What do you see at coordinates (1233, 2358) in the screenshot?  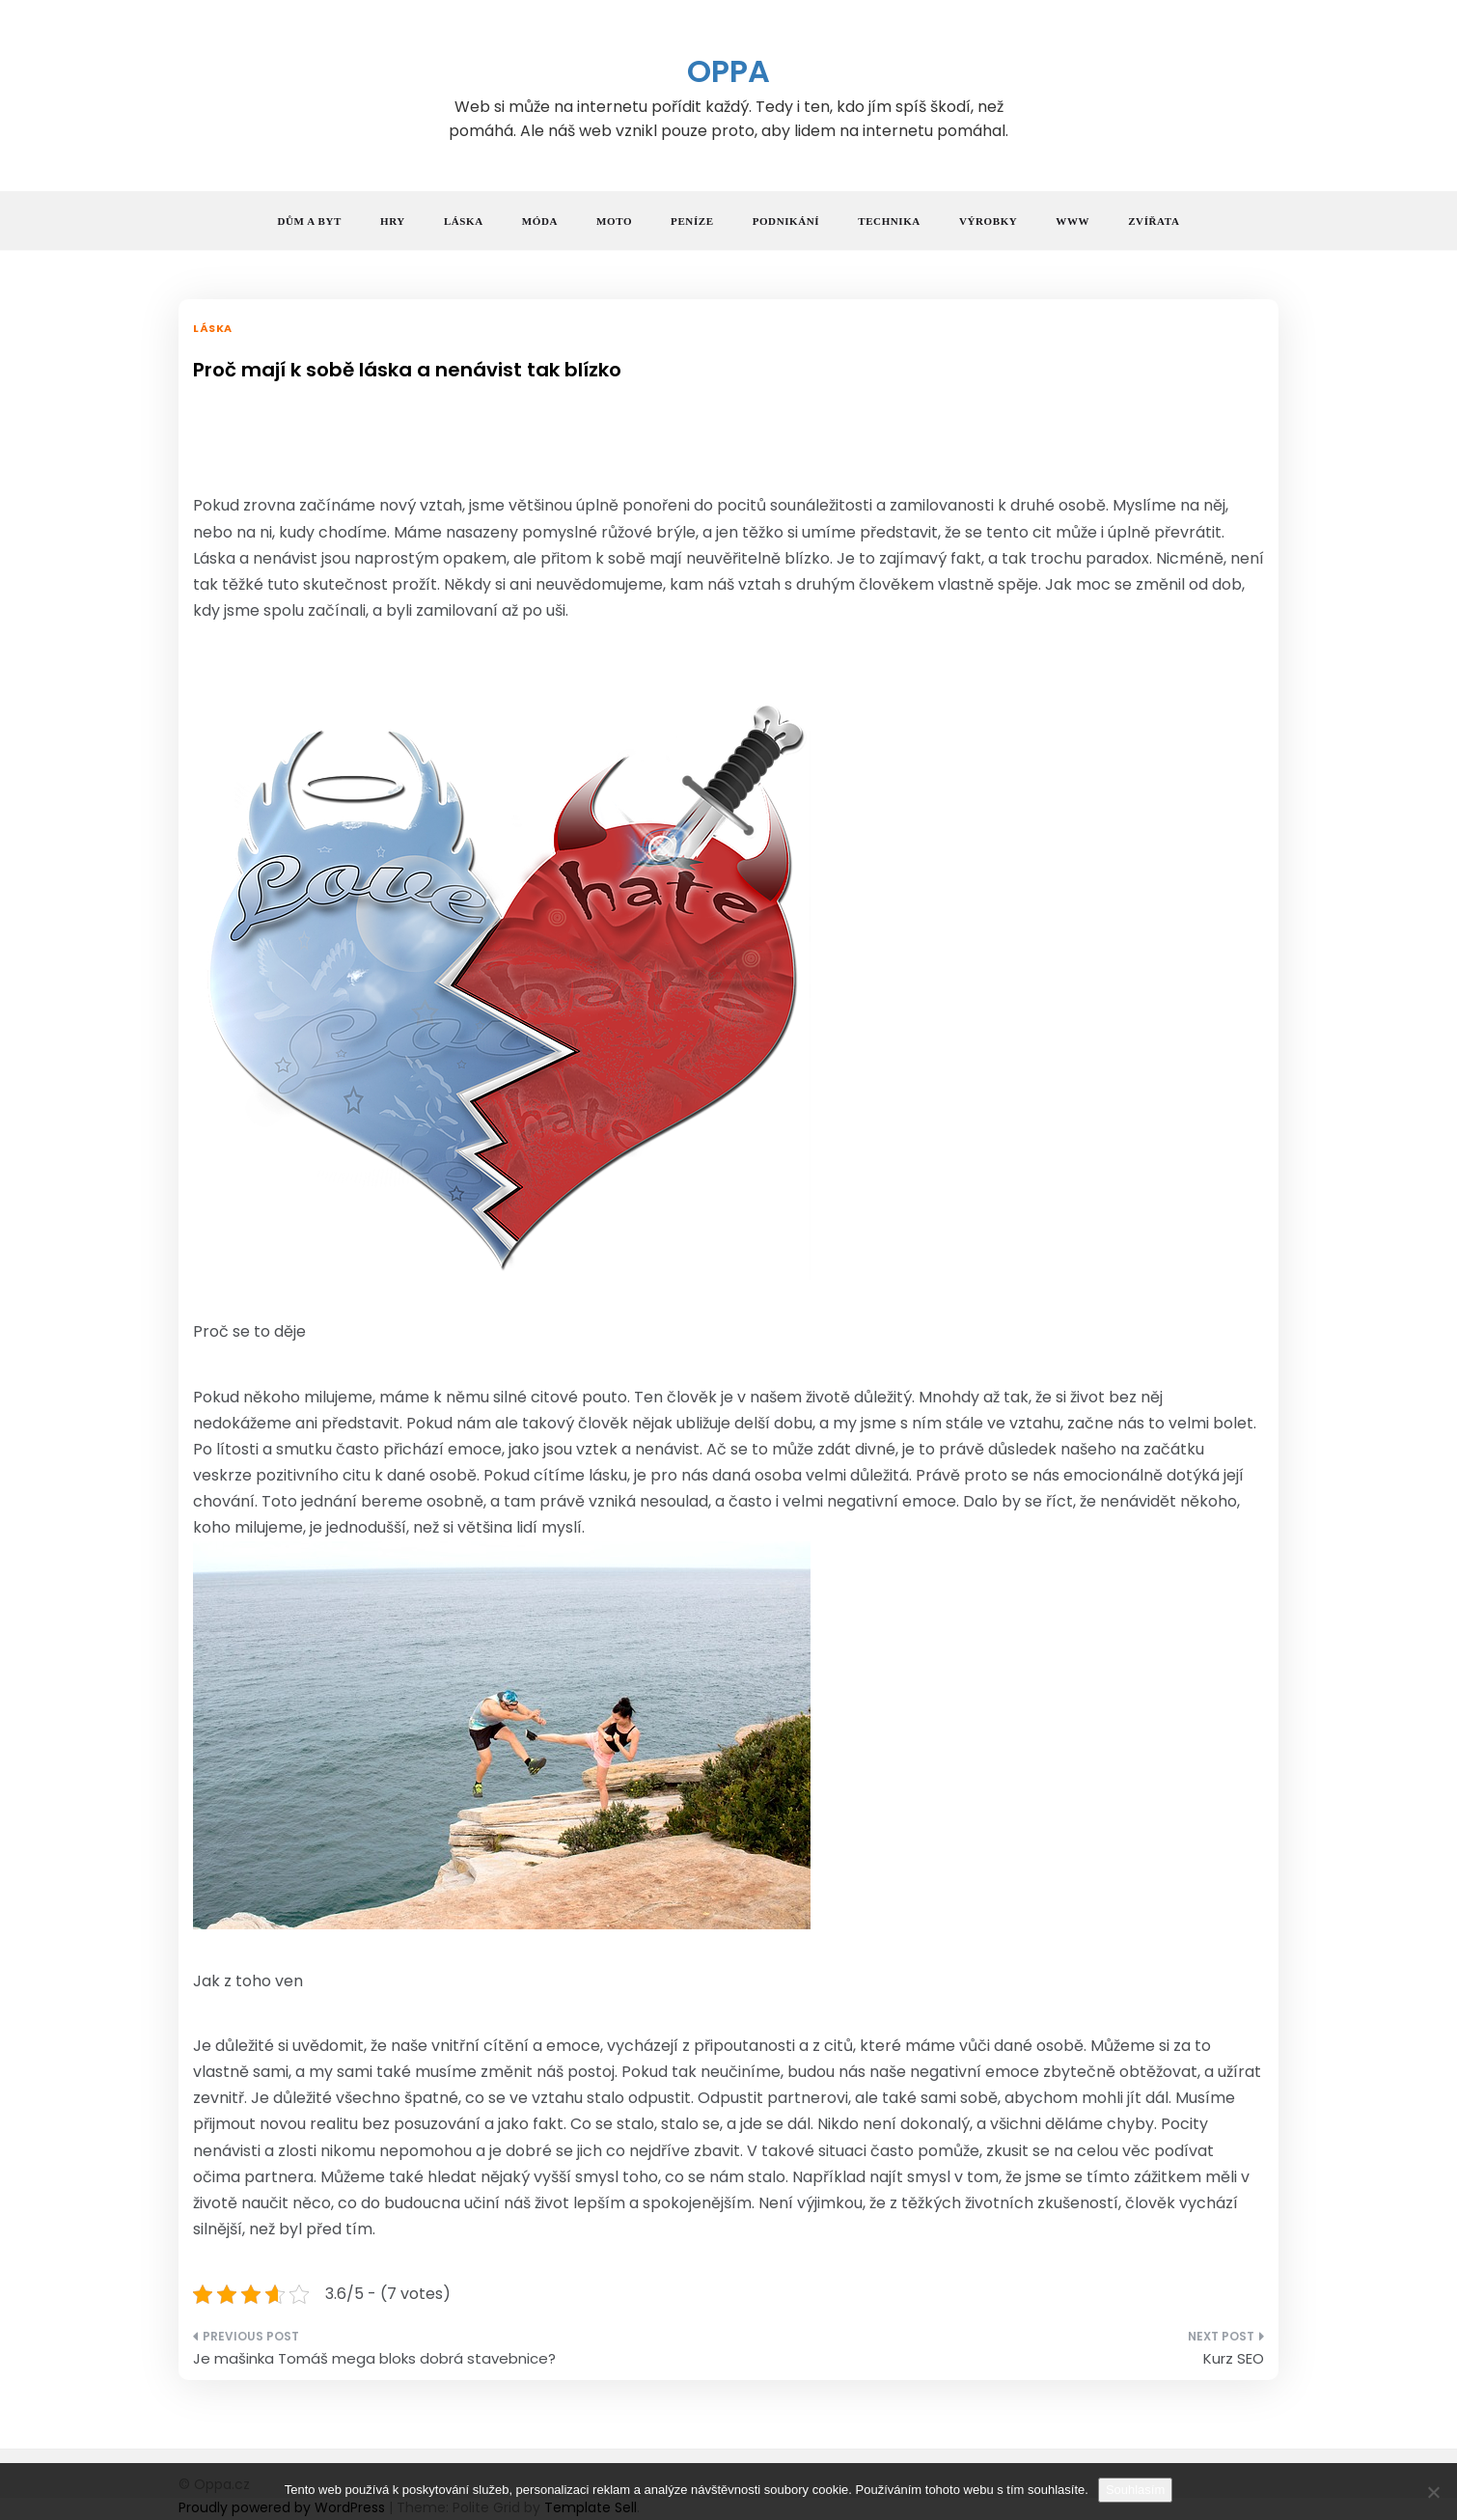 I see `Kurz SEO` at bounding box center [1233, 2358].